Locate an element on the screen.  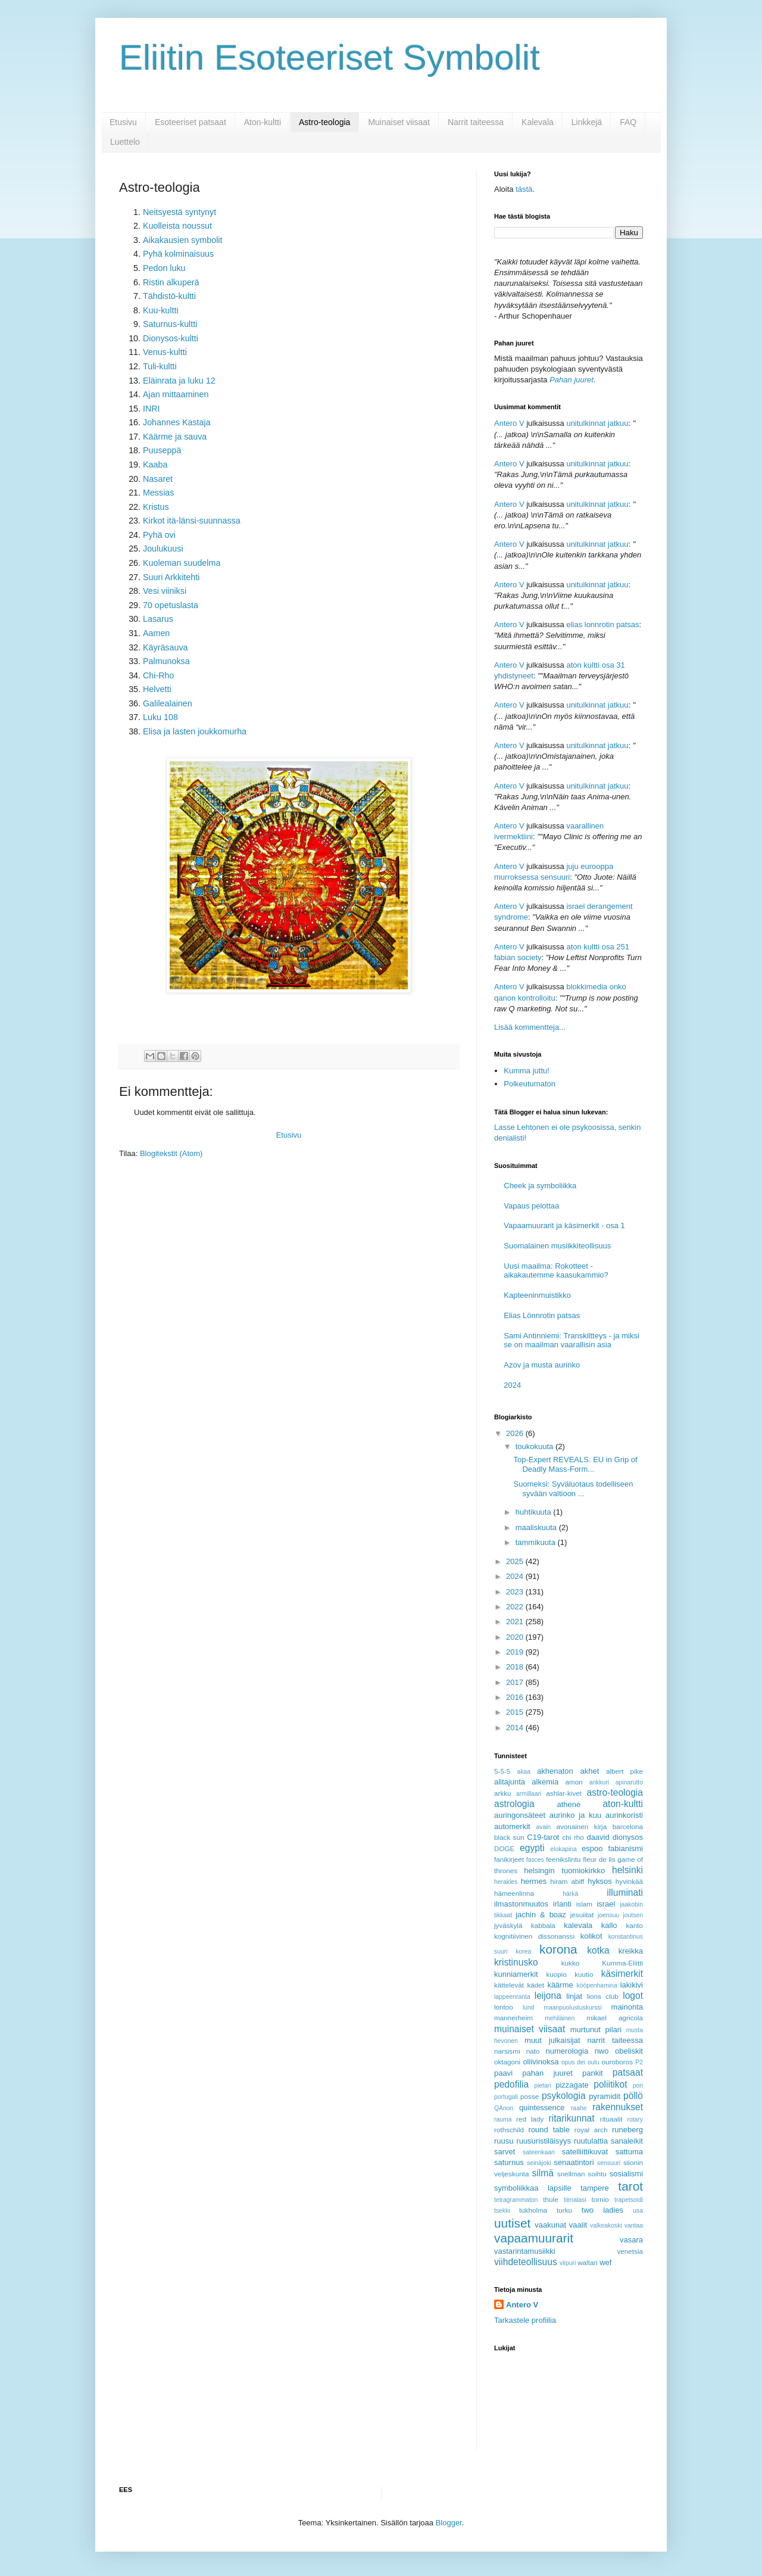
avain is located at coordinates (543, 1827).